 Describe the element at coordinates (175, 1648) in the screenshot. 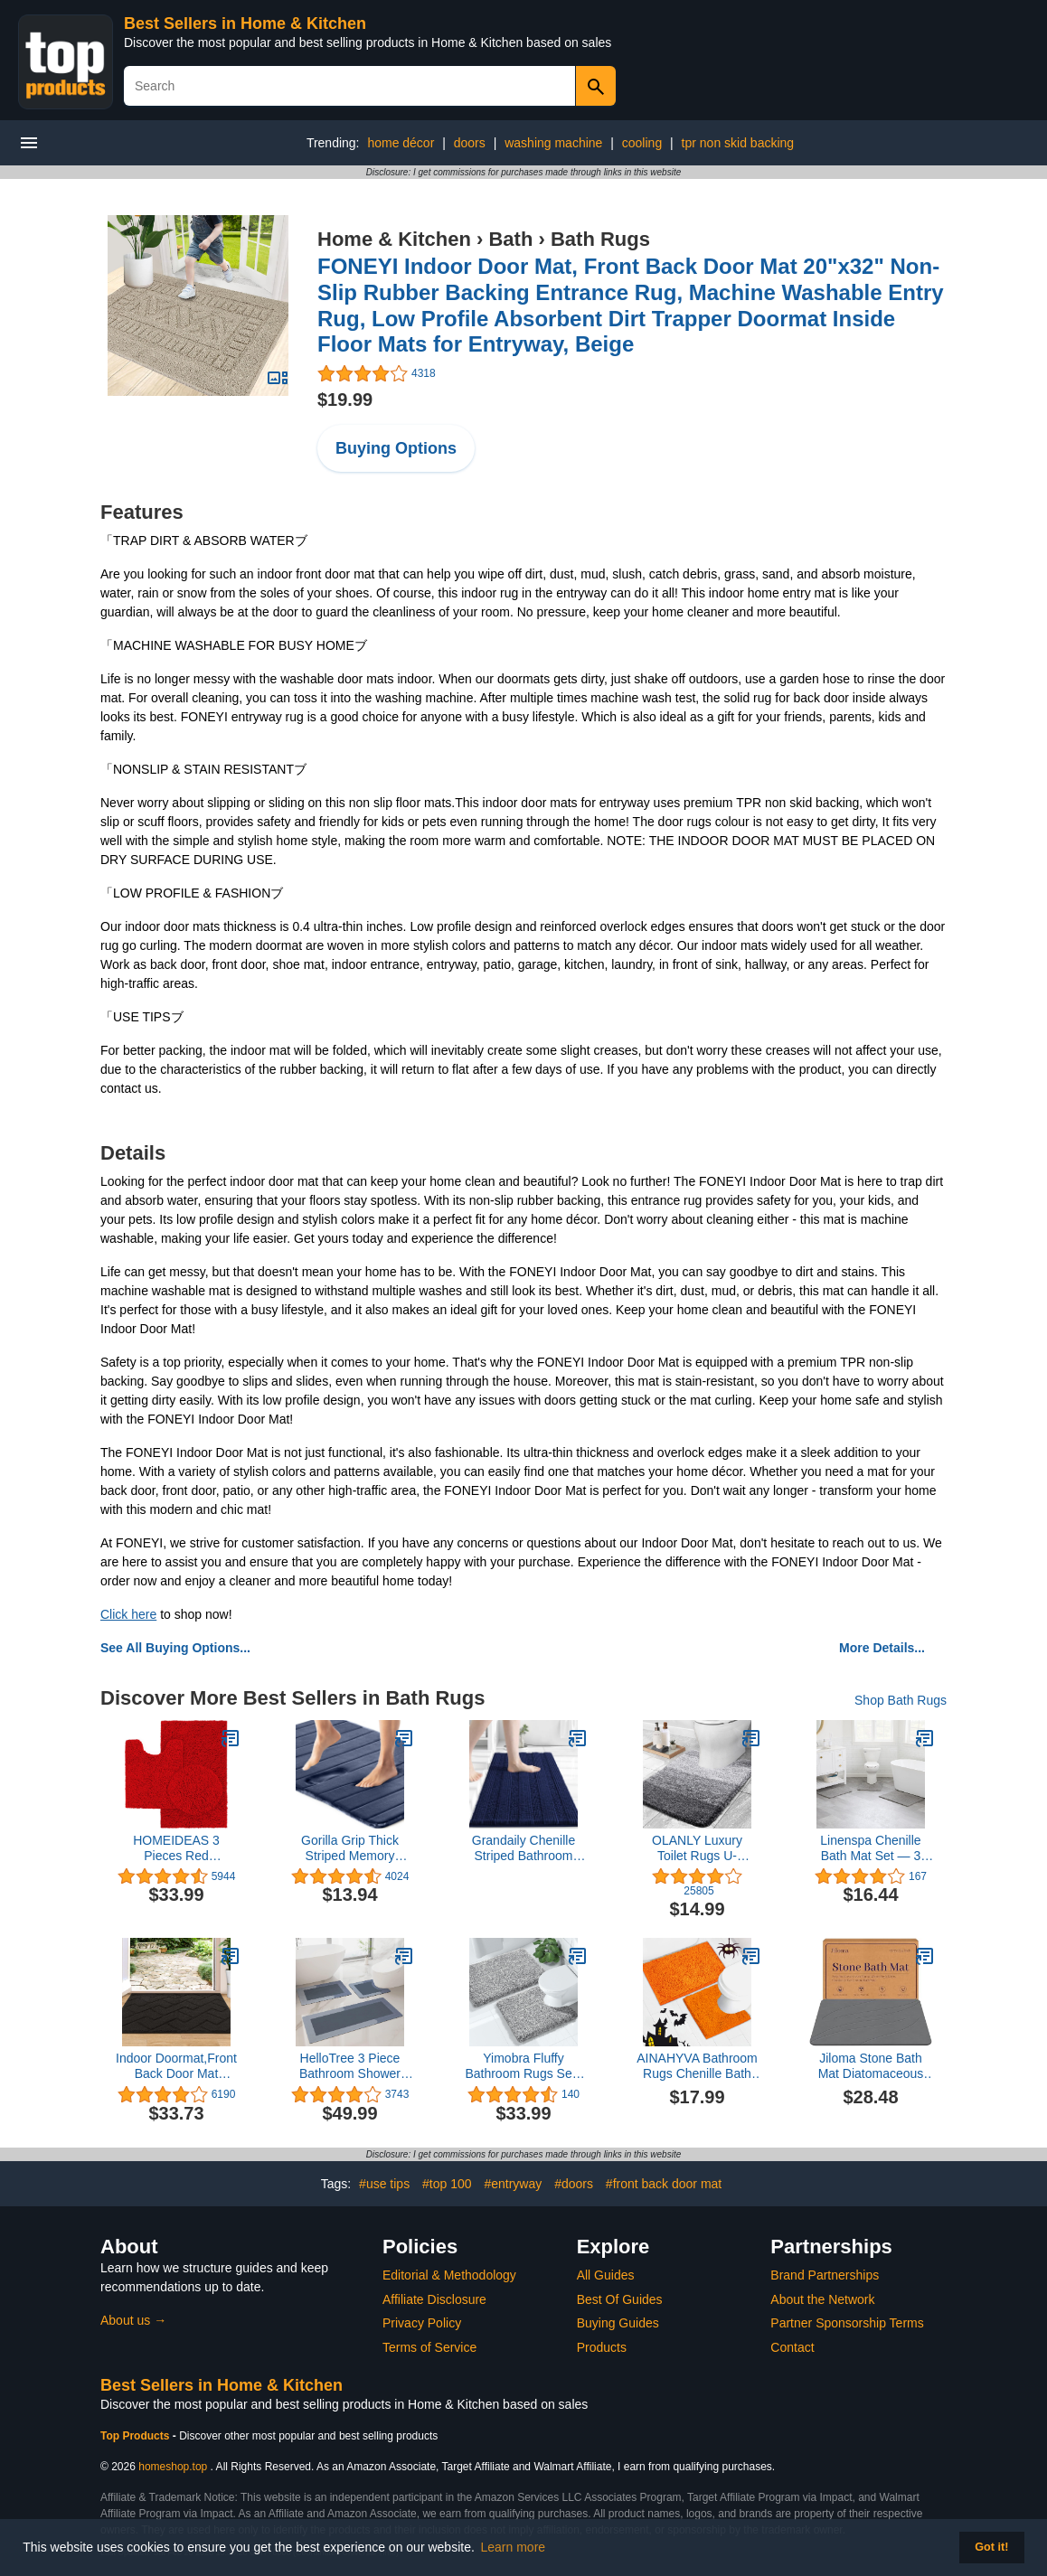

I see `See All Buying Options...` at that location.